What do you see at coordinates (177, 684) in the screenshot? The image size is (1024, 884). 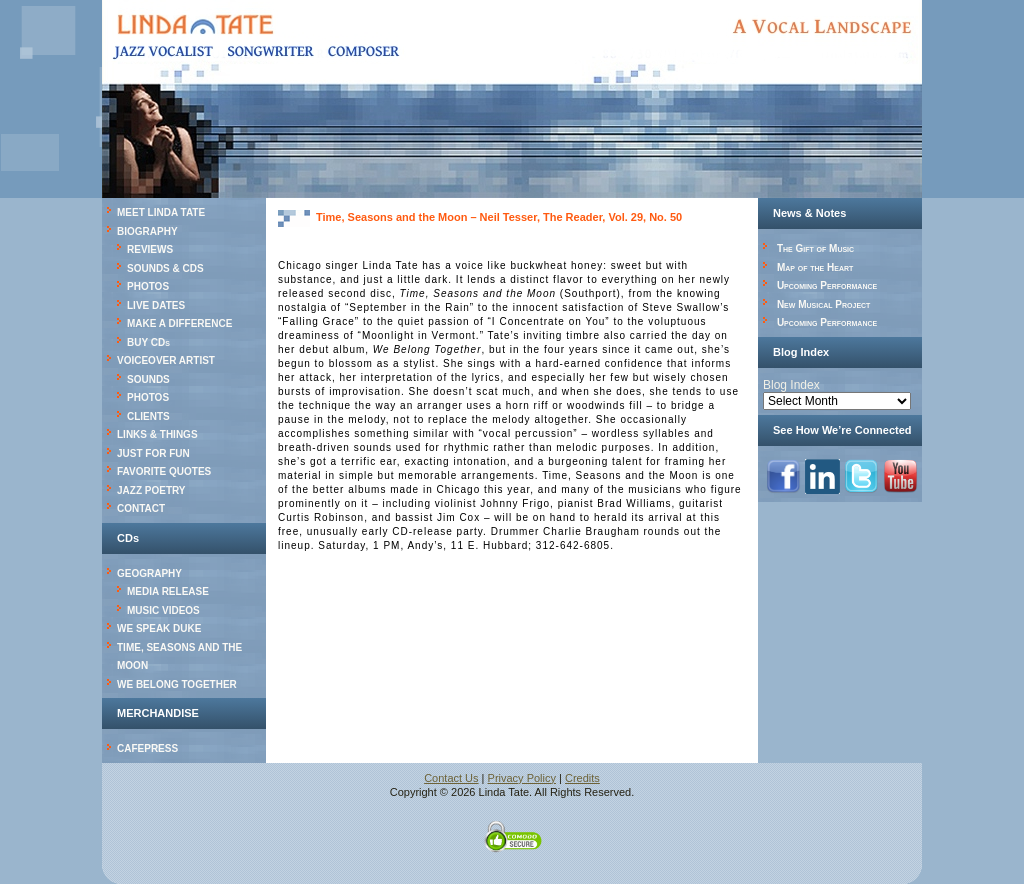 I see `WE BELONG TOGETHER` at bounding box center [177, 684].